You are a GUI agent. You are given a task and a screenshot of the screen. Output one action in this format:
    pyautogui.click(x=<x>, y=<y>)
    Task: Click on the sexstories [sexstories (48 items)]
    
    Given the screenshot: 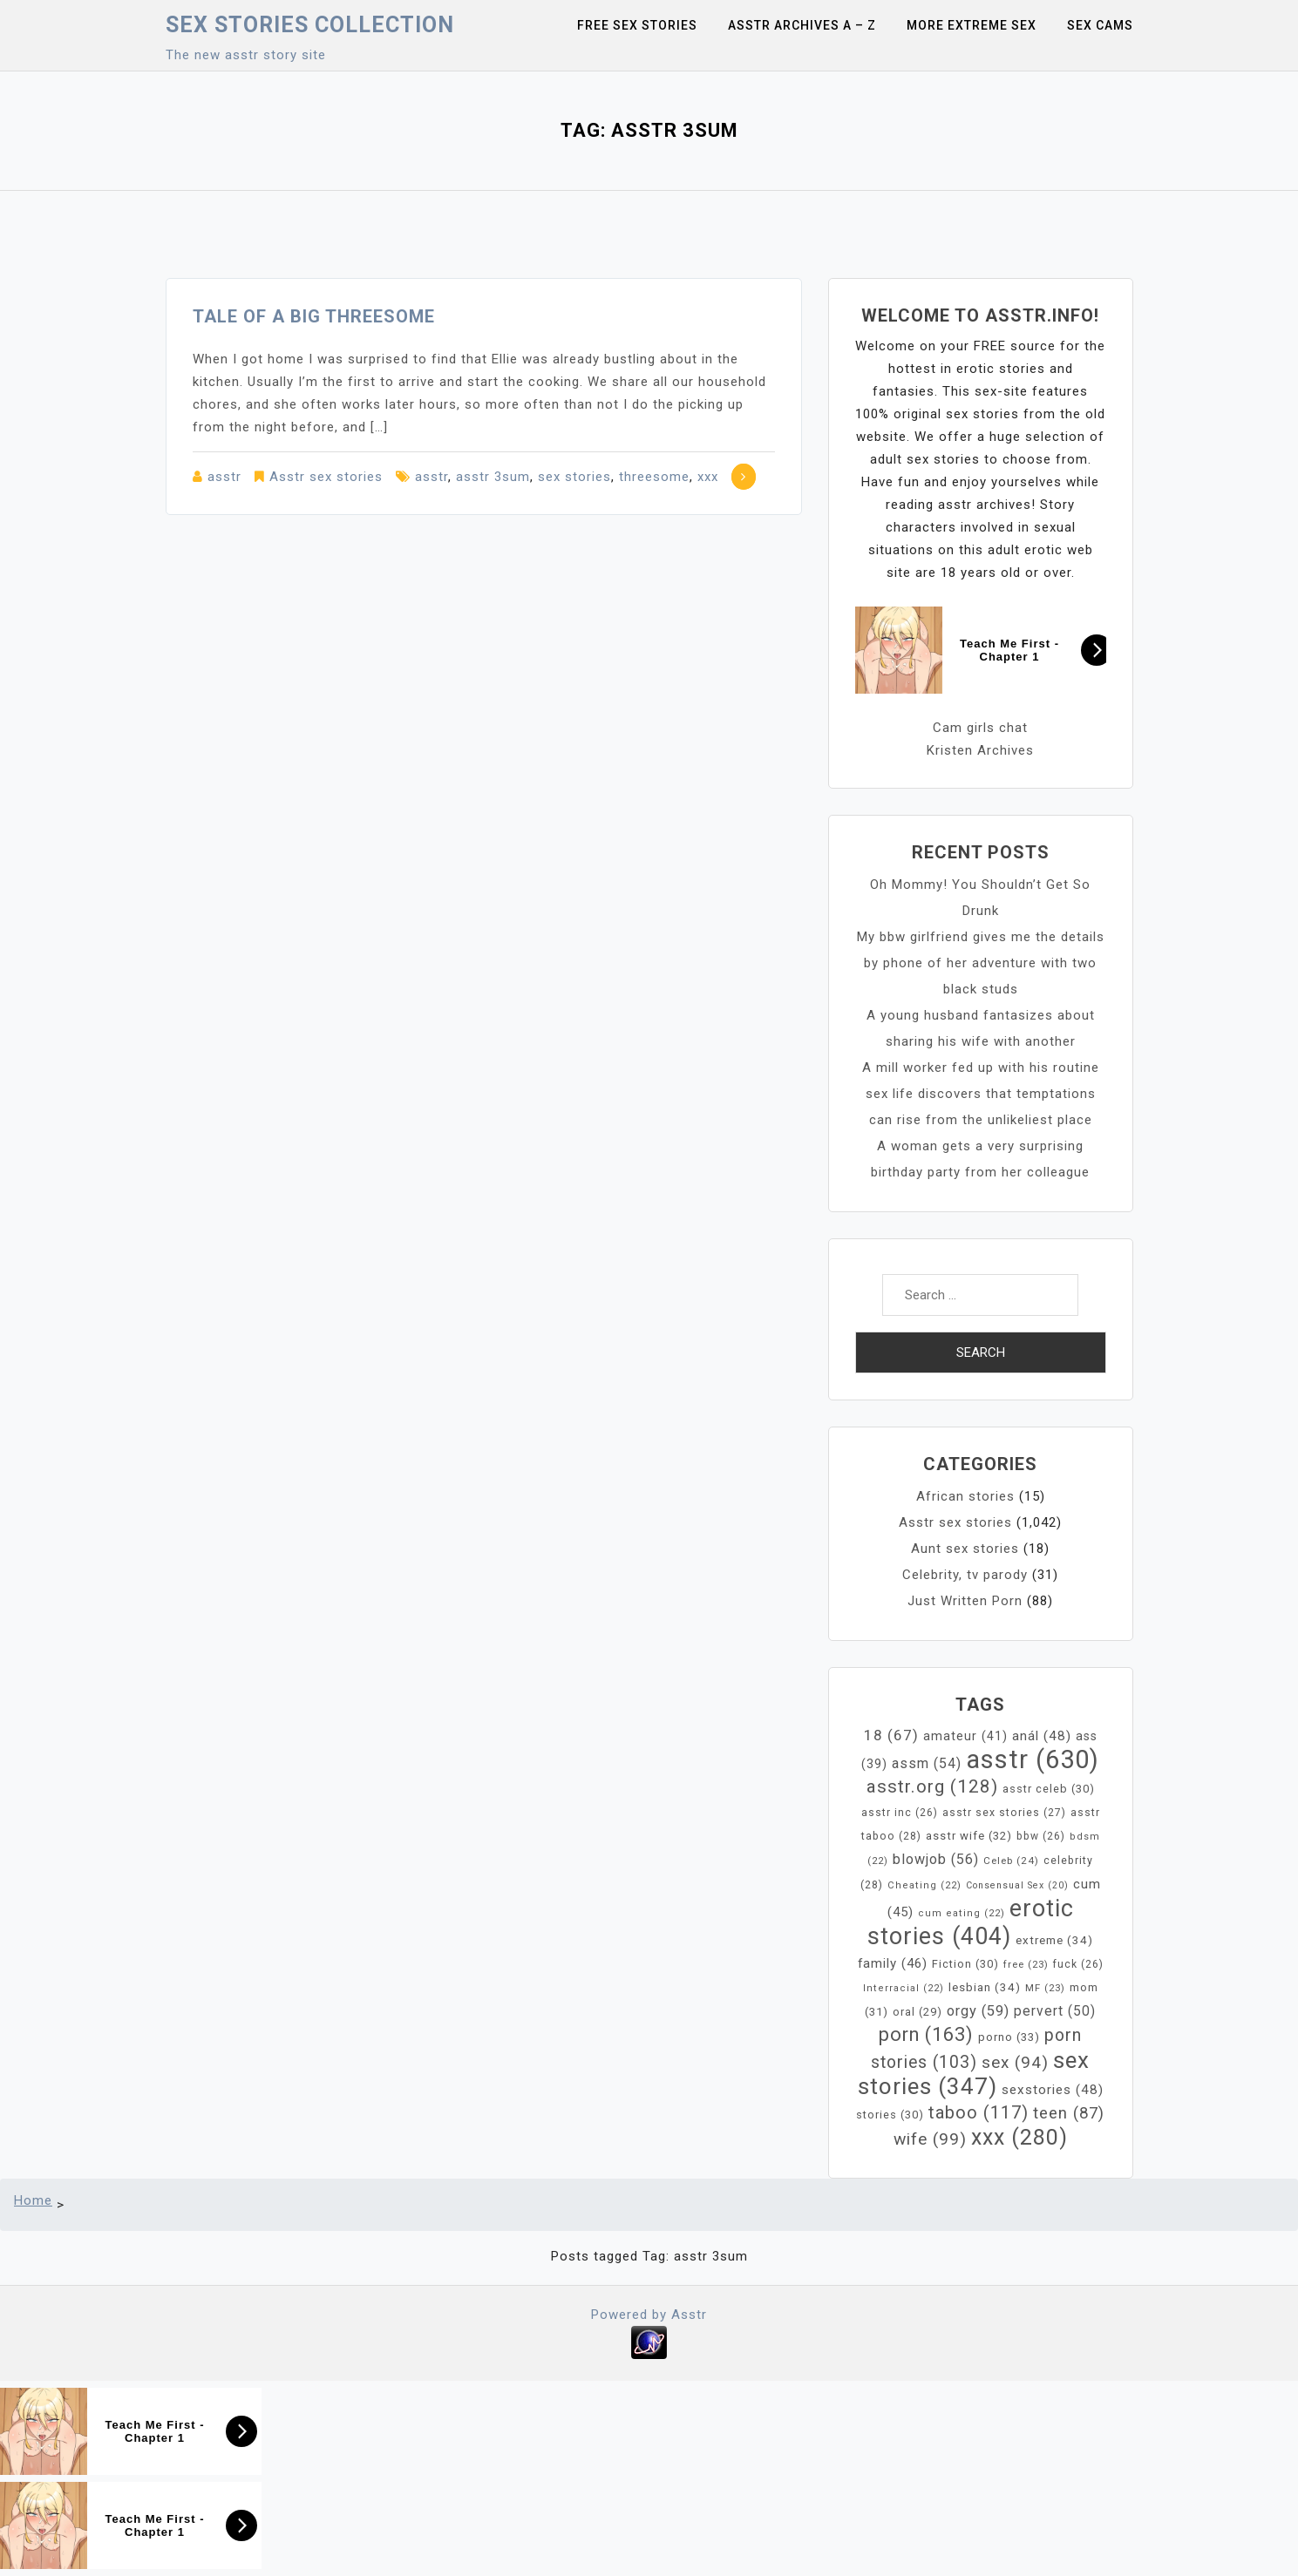 What is the action you would take?
    pyautogui.click(x=1053, y=2090)
    